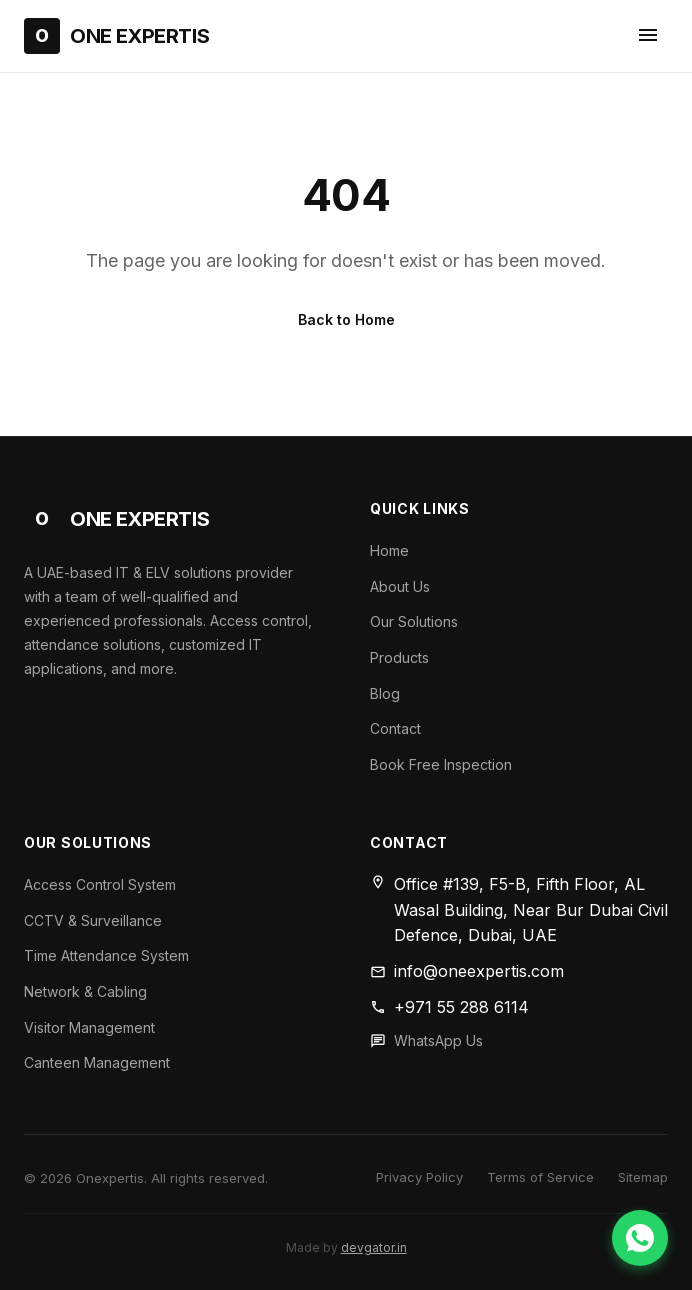  I want to click on Book Free Inspection, so click(441, 764).